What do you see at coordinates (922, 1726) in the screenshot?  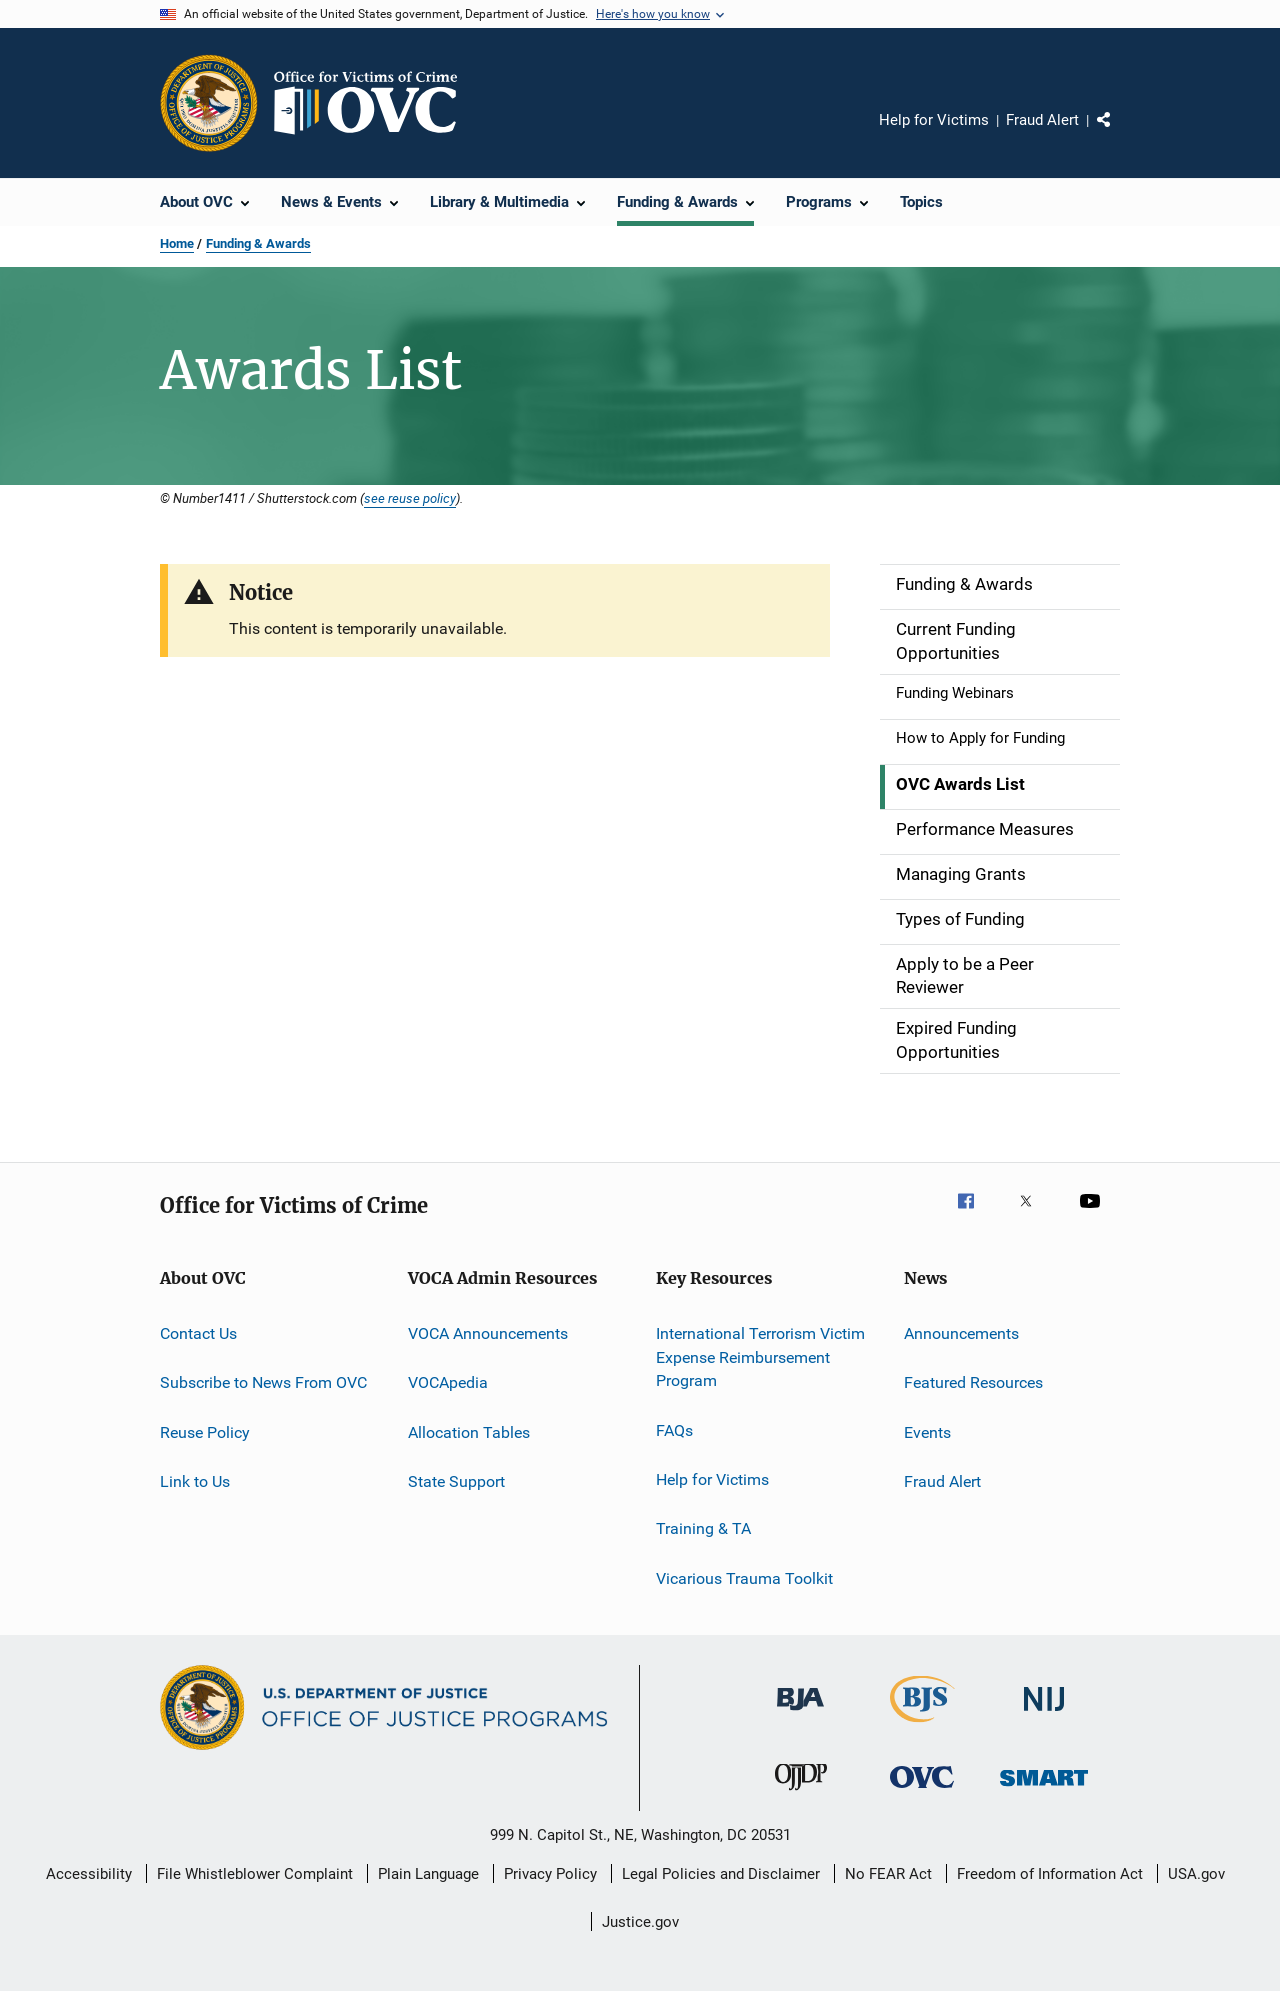 I see `[Bureau of Justice Statistics]` at bounding box center [922, 1726].